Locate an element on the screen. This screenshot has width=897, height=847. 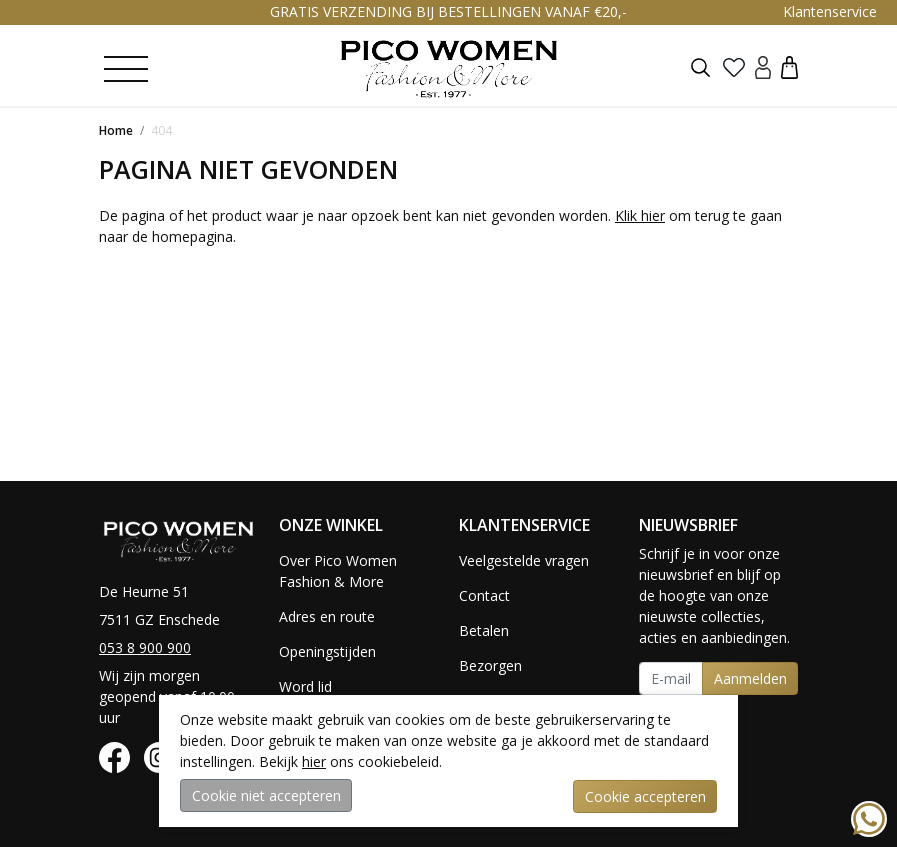
053 8 900 900 is located at coordinates (145, 647).